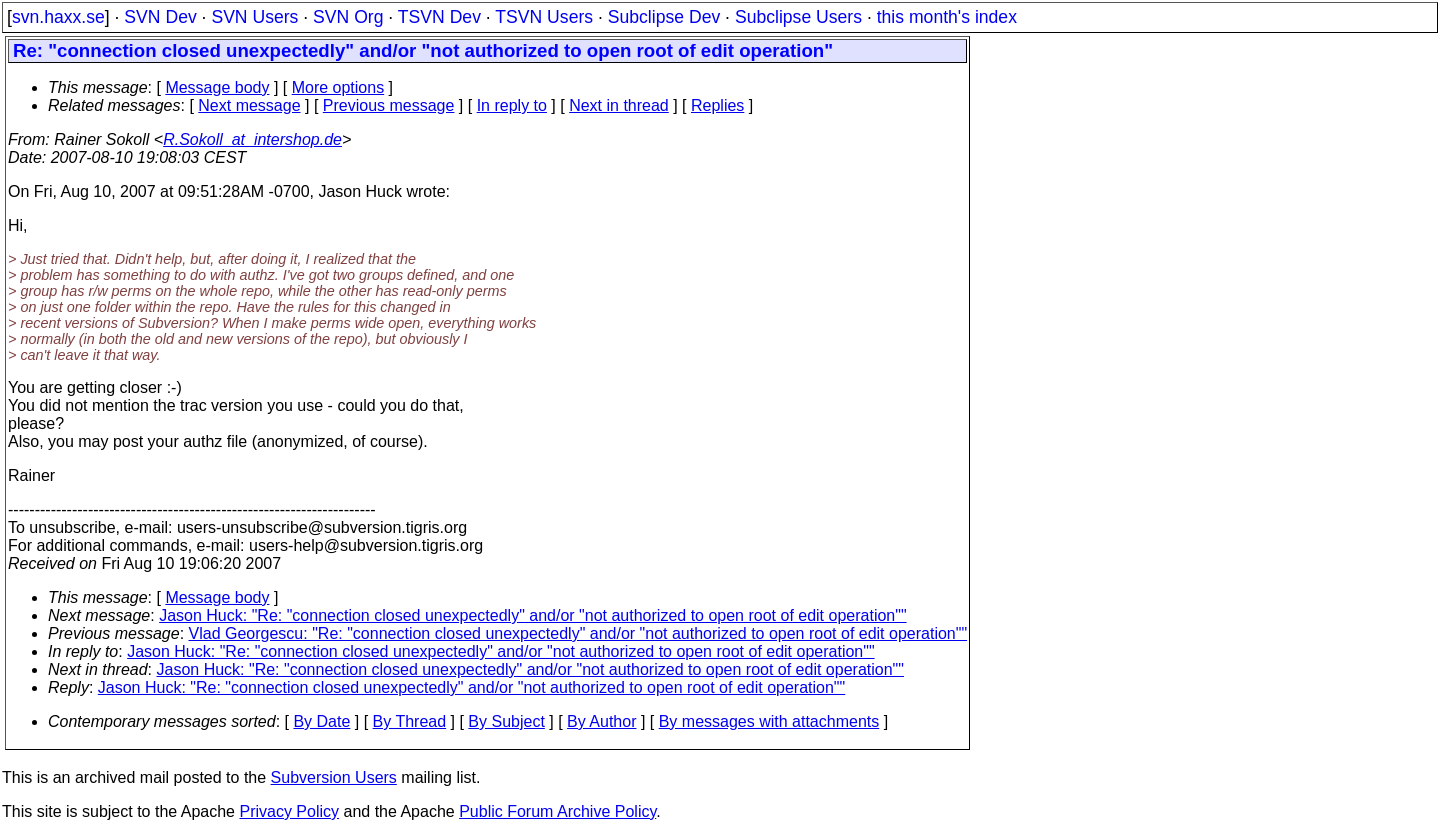 This screenshot has width=1440, height=837. Describe the element at coordinates (557, 811) in the screenshot. I see `Public Forum Archive Policy` at that location.